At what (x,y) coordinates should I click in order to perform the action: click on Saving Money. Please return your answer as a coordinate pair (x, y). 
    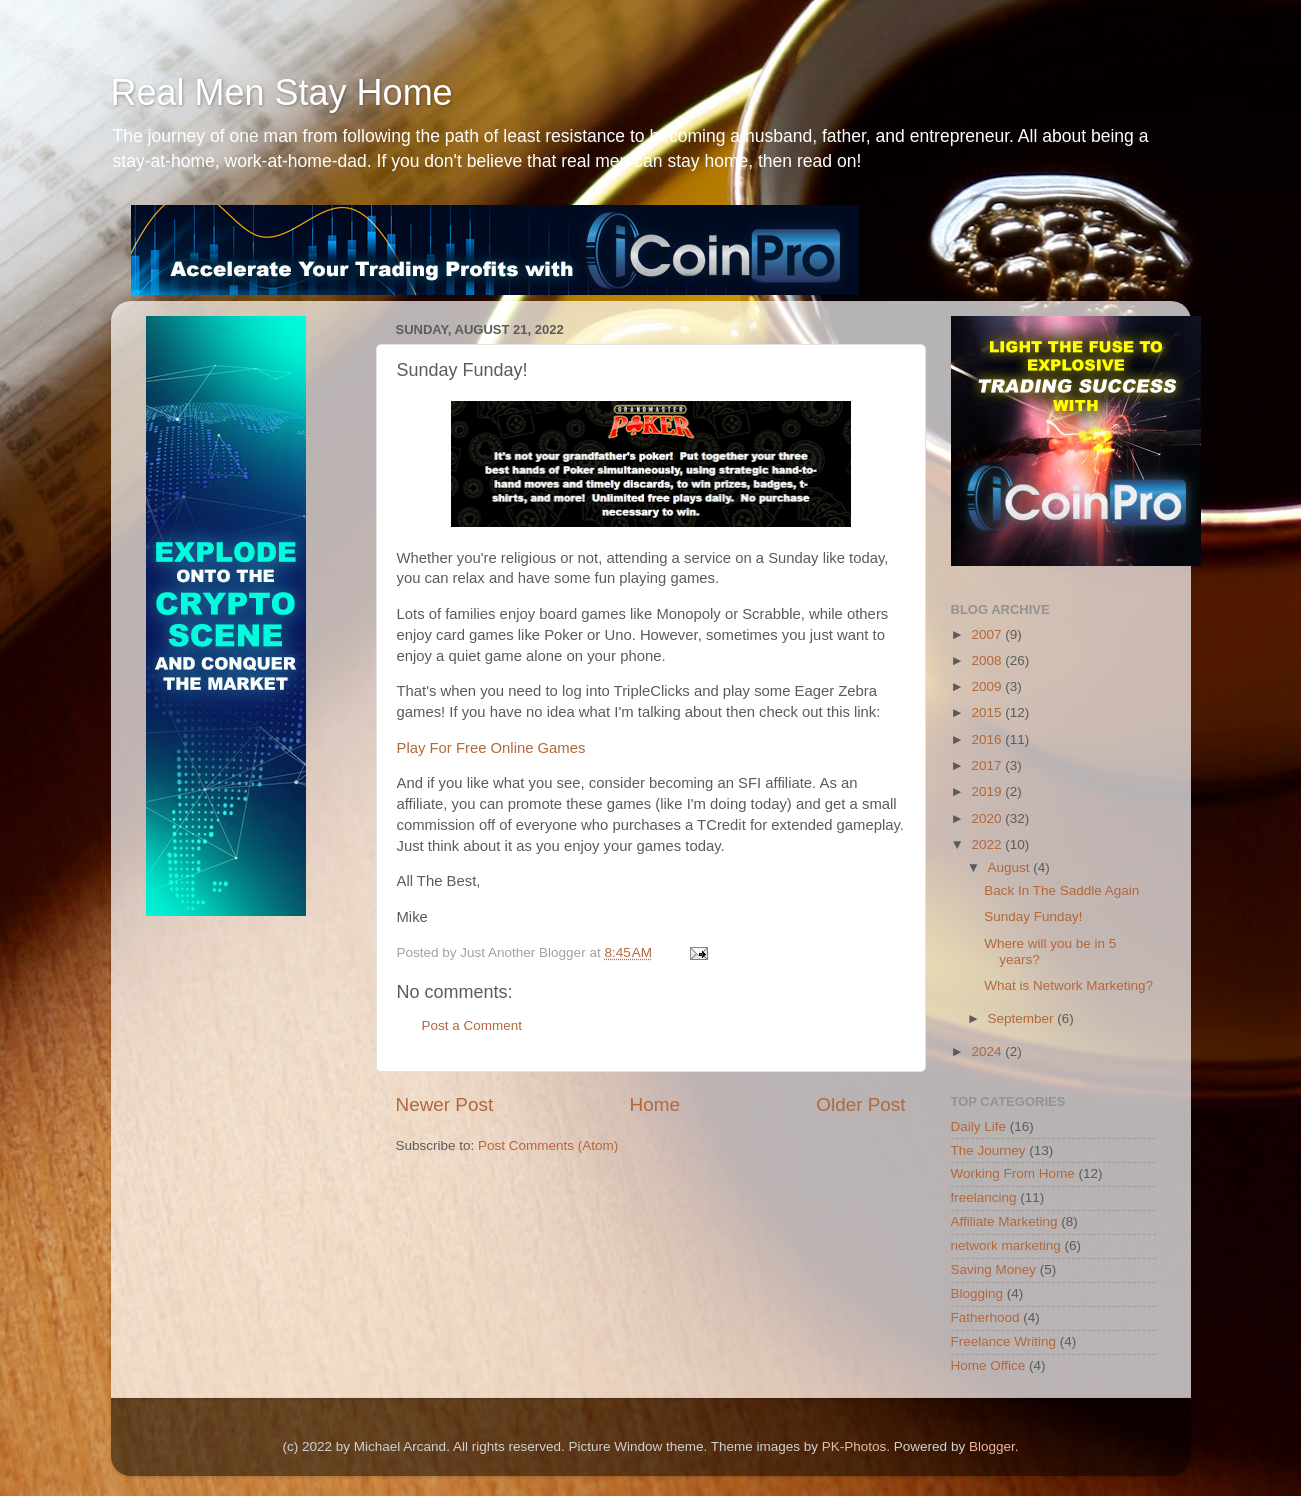
    Looking at the image, I should click on (994, 1269).